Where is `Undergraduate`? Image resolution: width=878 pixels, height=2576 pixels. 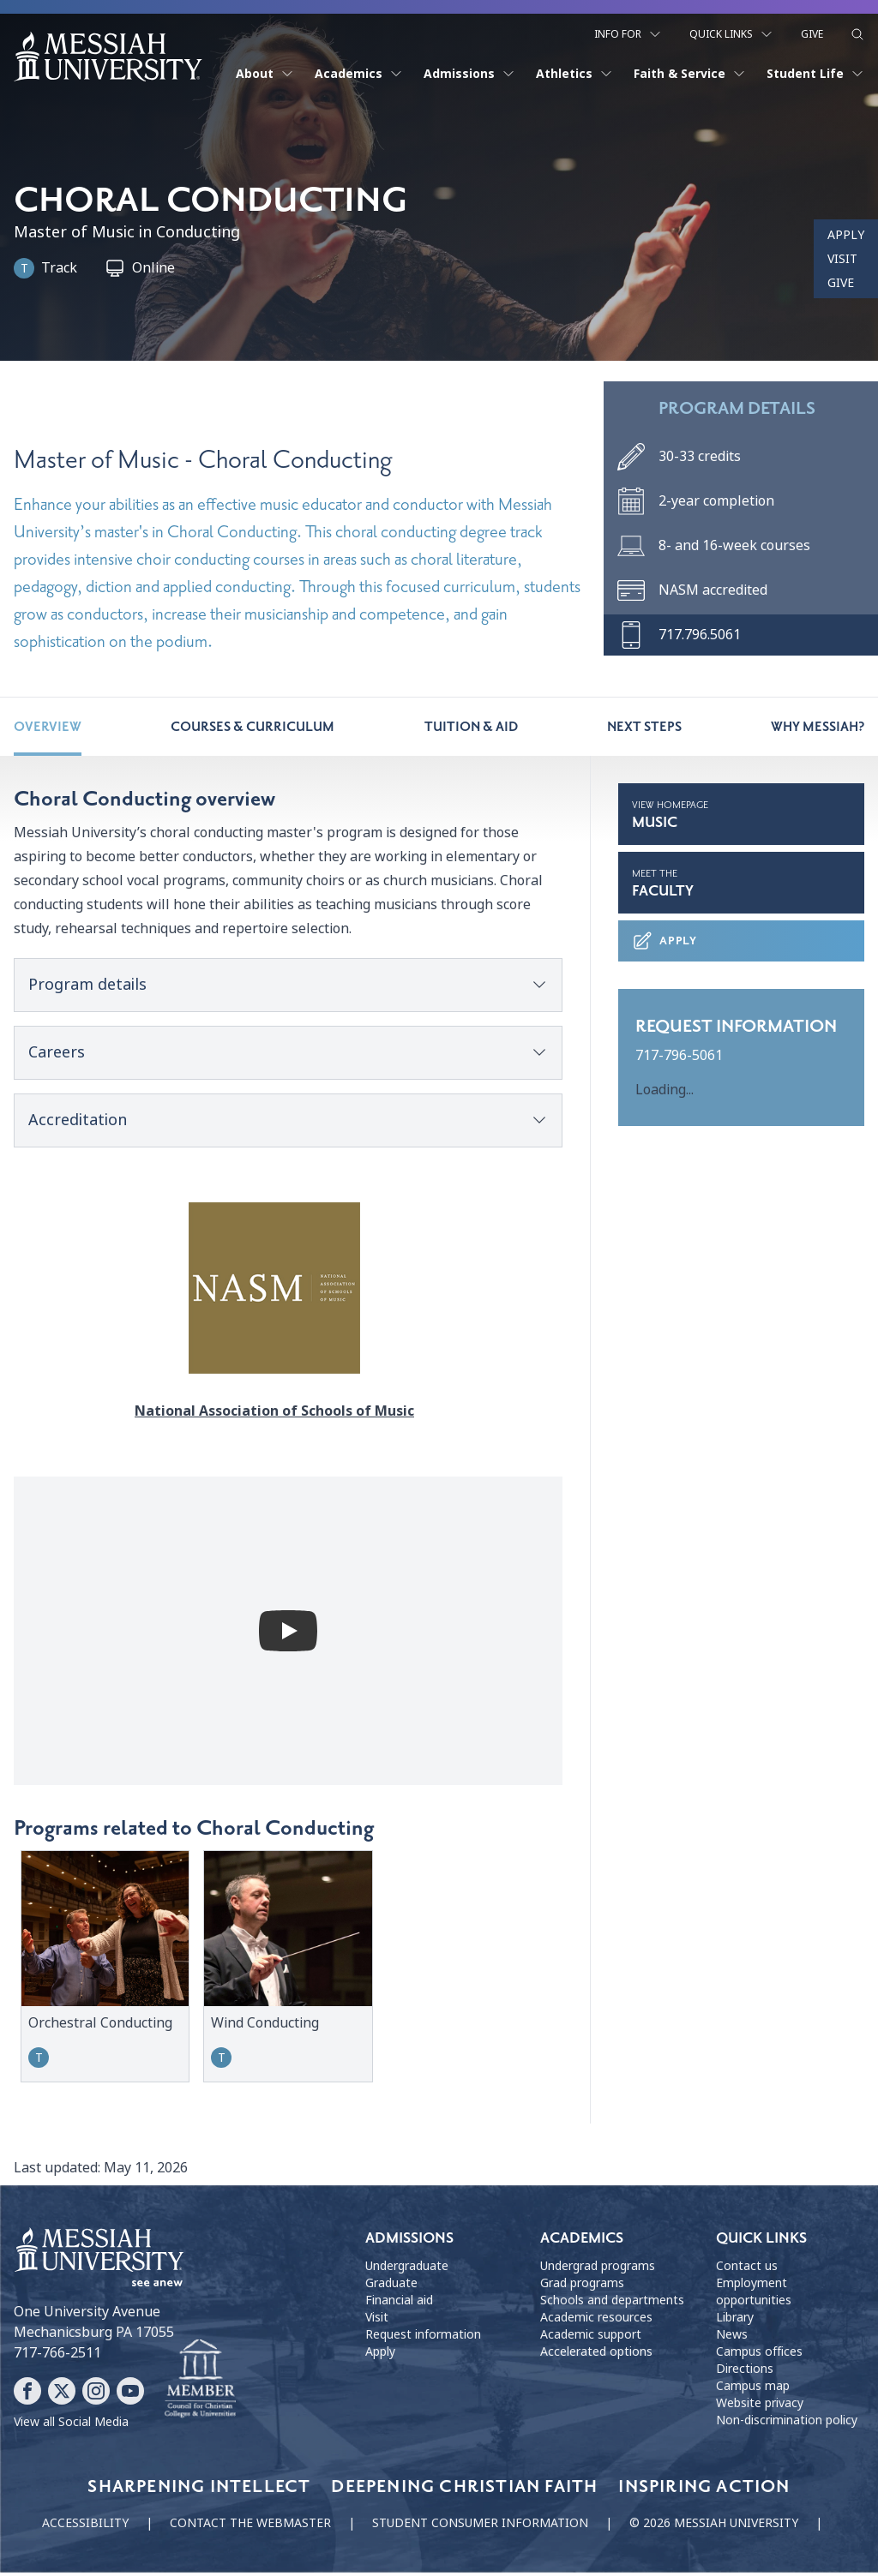 Undergraduate is located at coordinates (406, 2268).